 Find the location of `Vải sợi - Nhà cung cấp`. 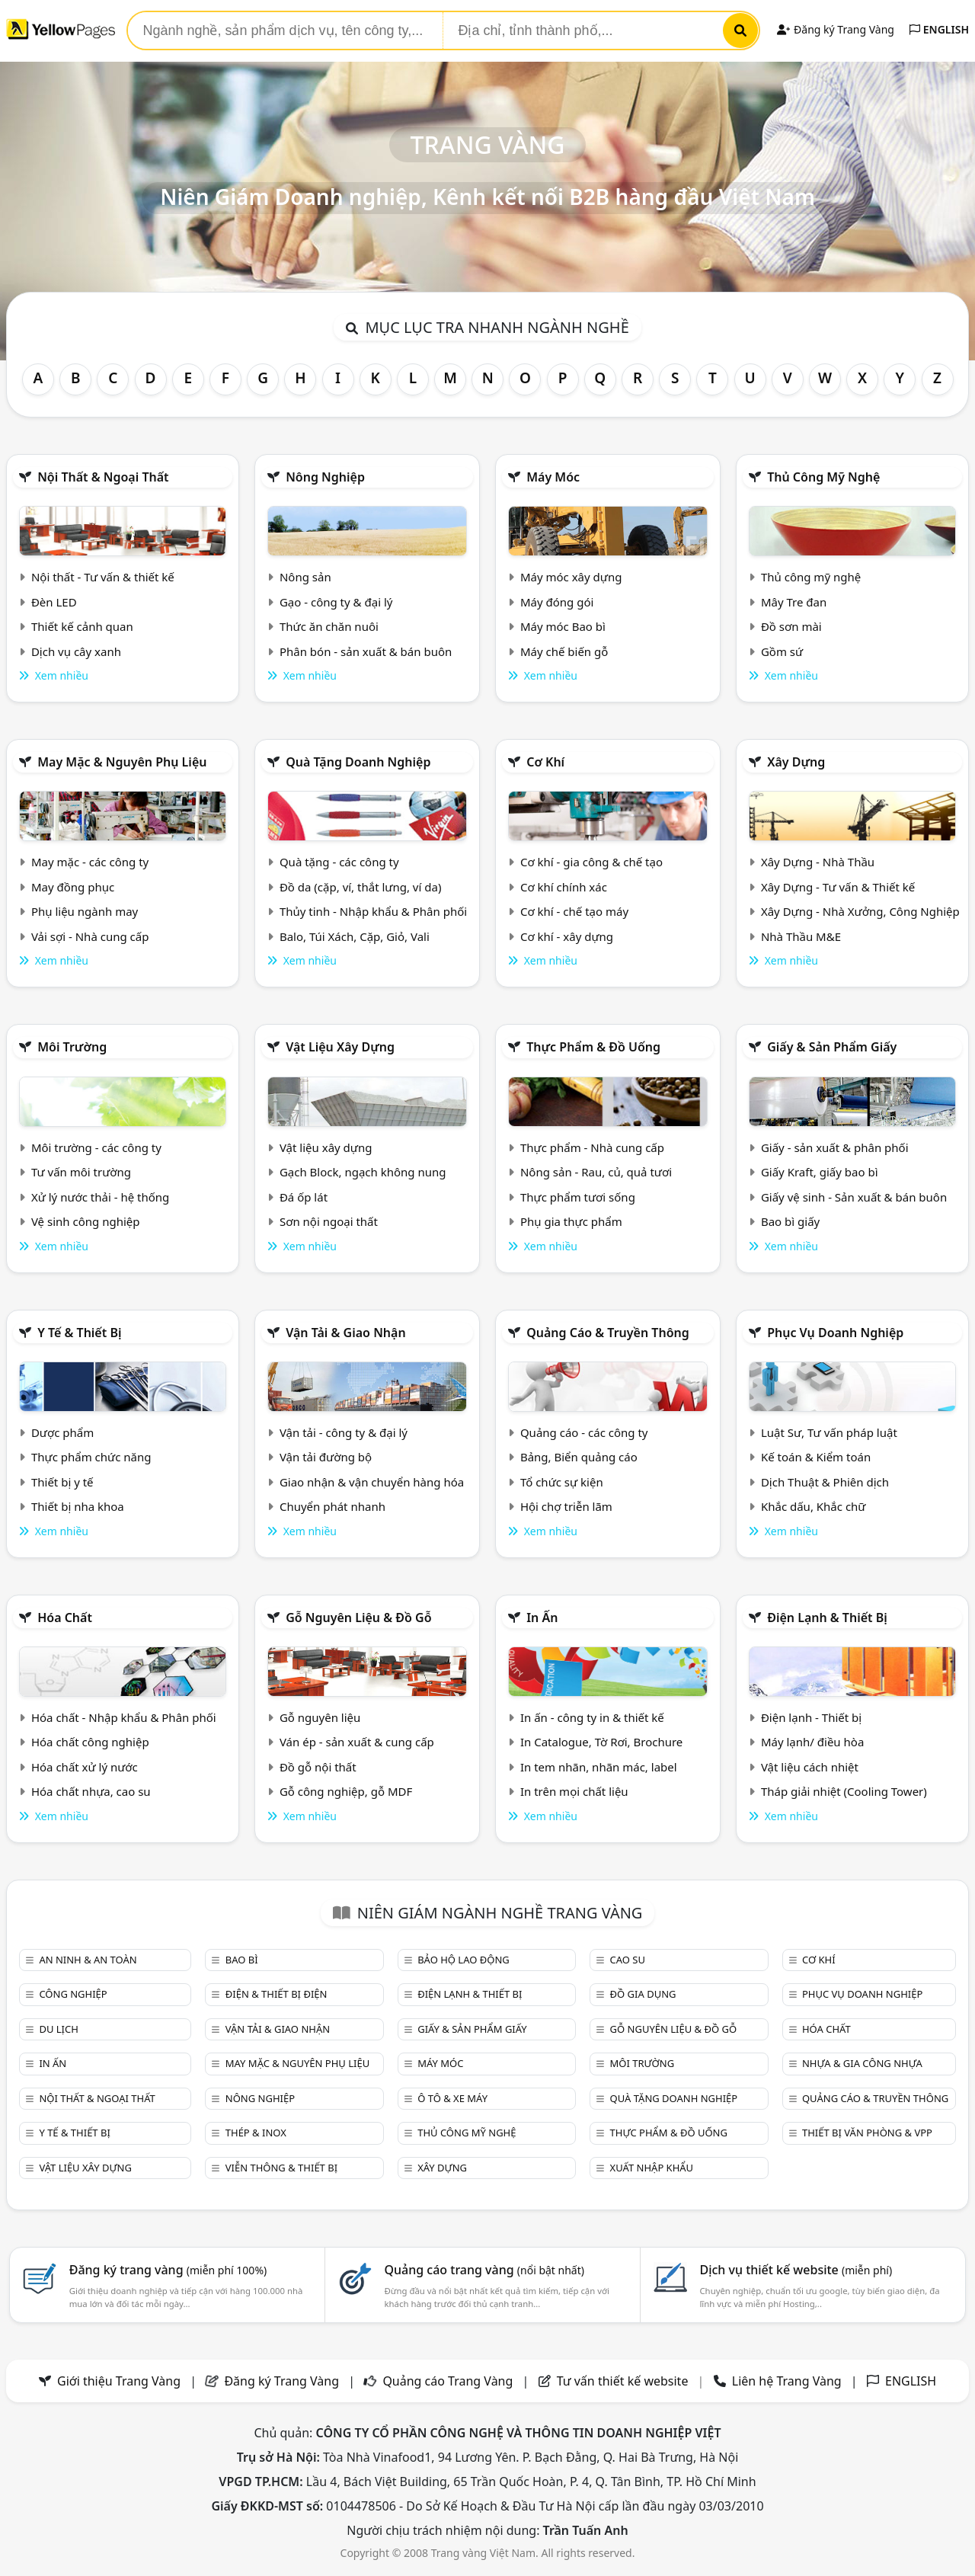

Vải sợi - Nhà cung cấp is located at coordinates (90, 936).